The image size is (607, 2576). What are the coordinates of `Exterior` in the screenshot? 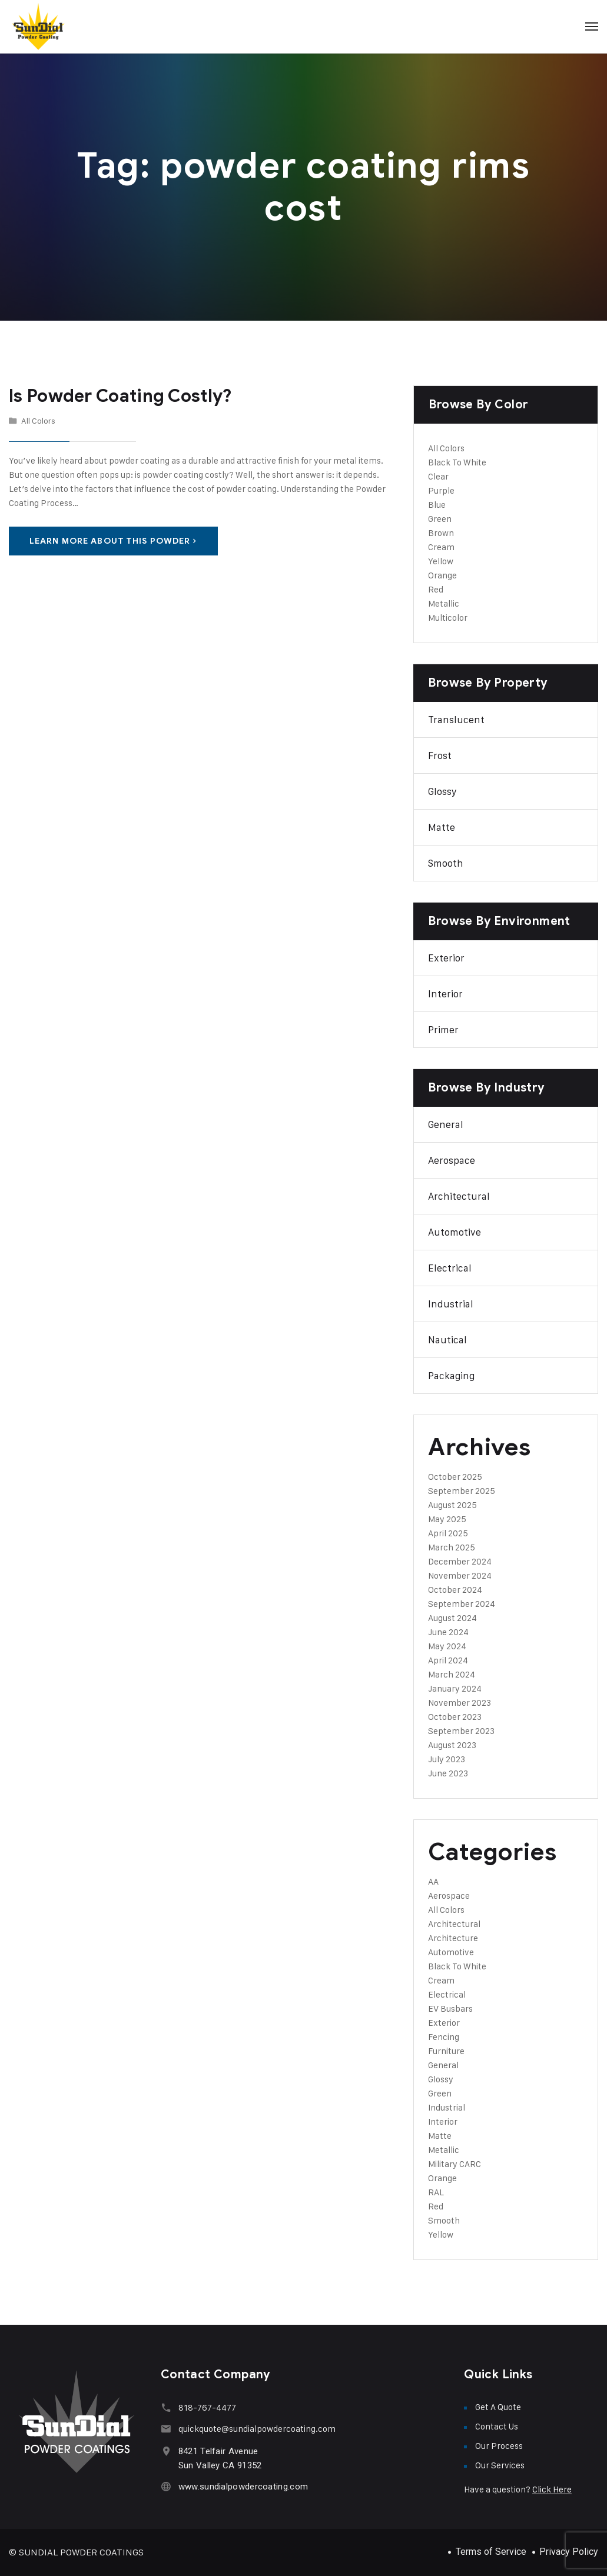 It's located at (446, 958).